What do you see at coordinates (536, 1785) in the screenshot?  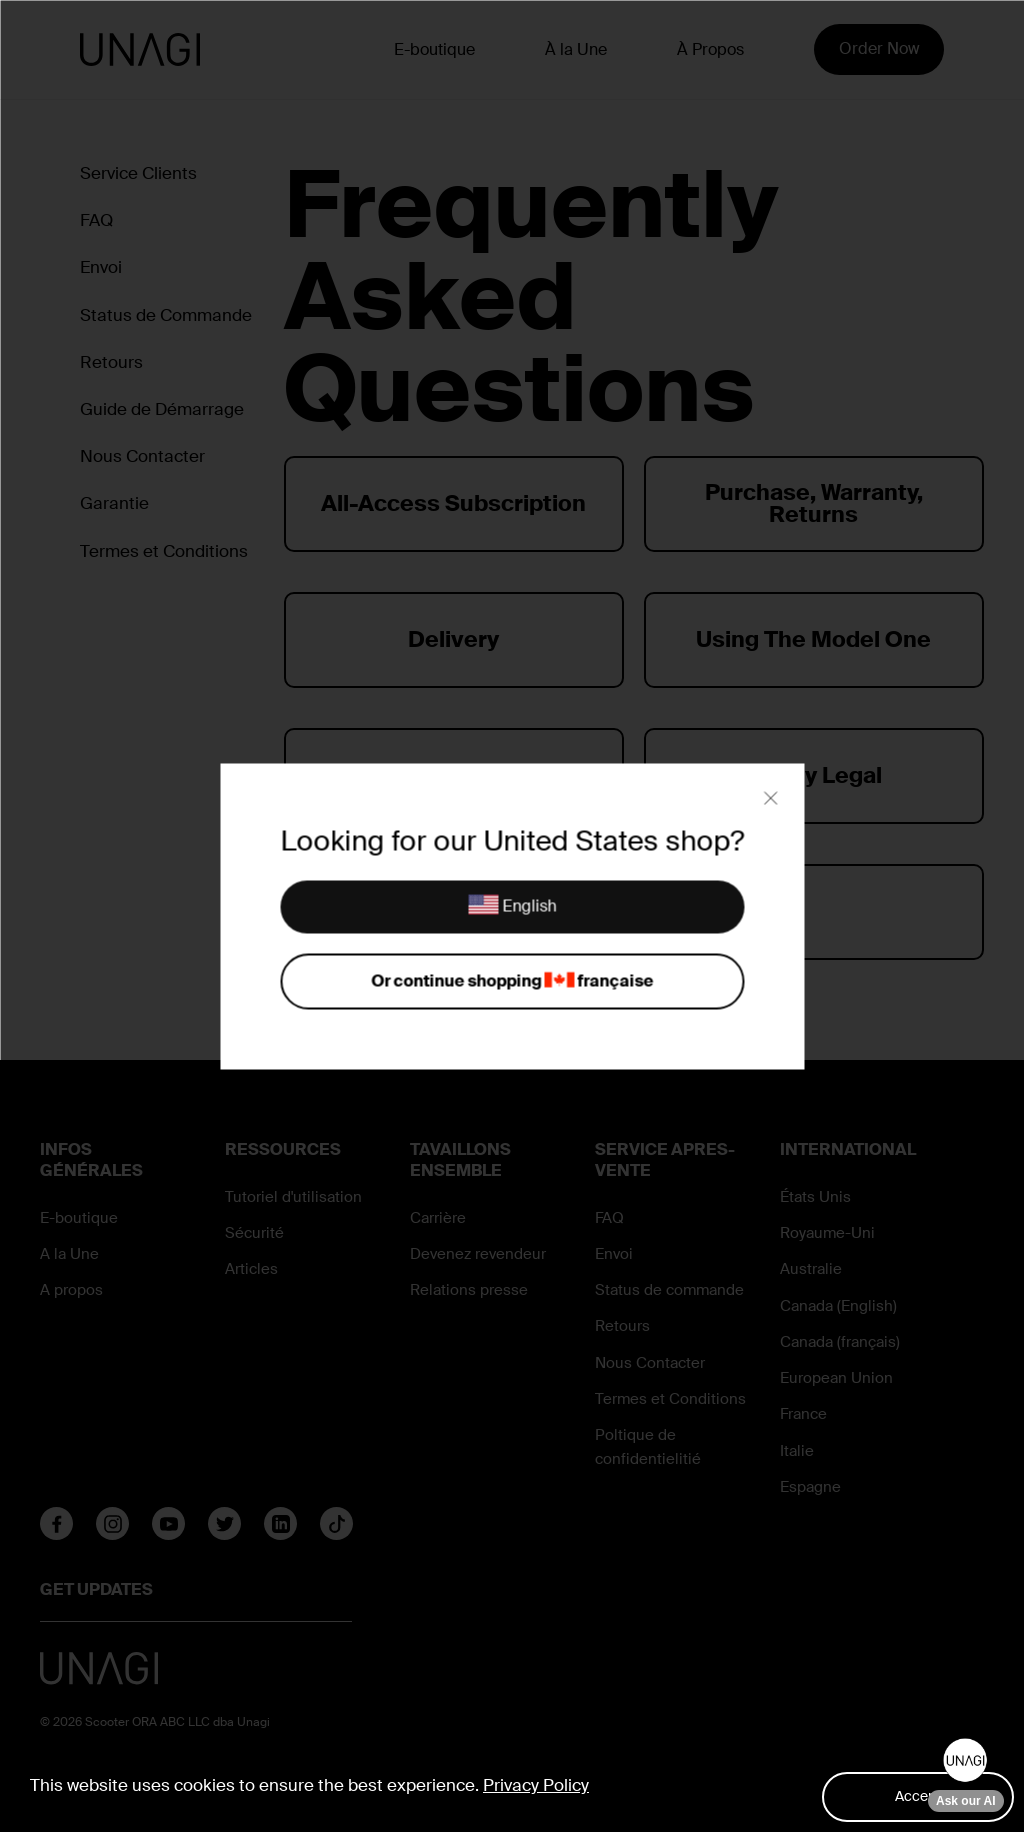 I see `Privacy Policy [button]` at bounding box center [536, 1785].